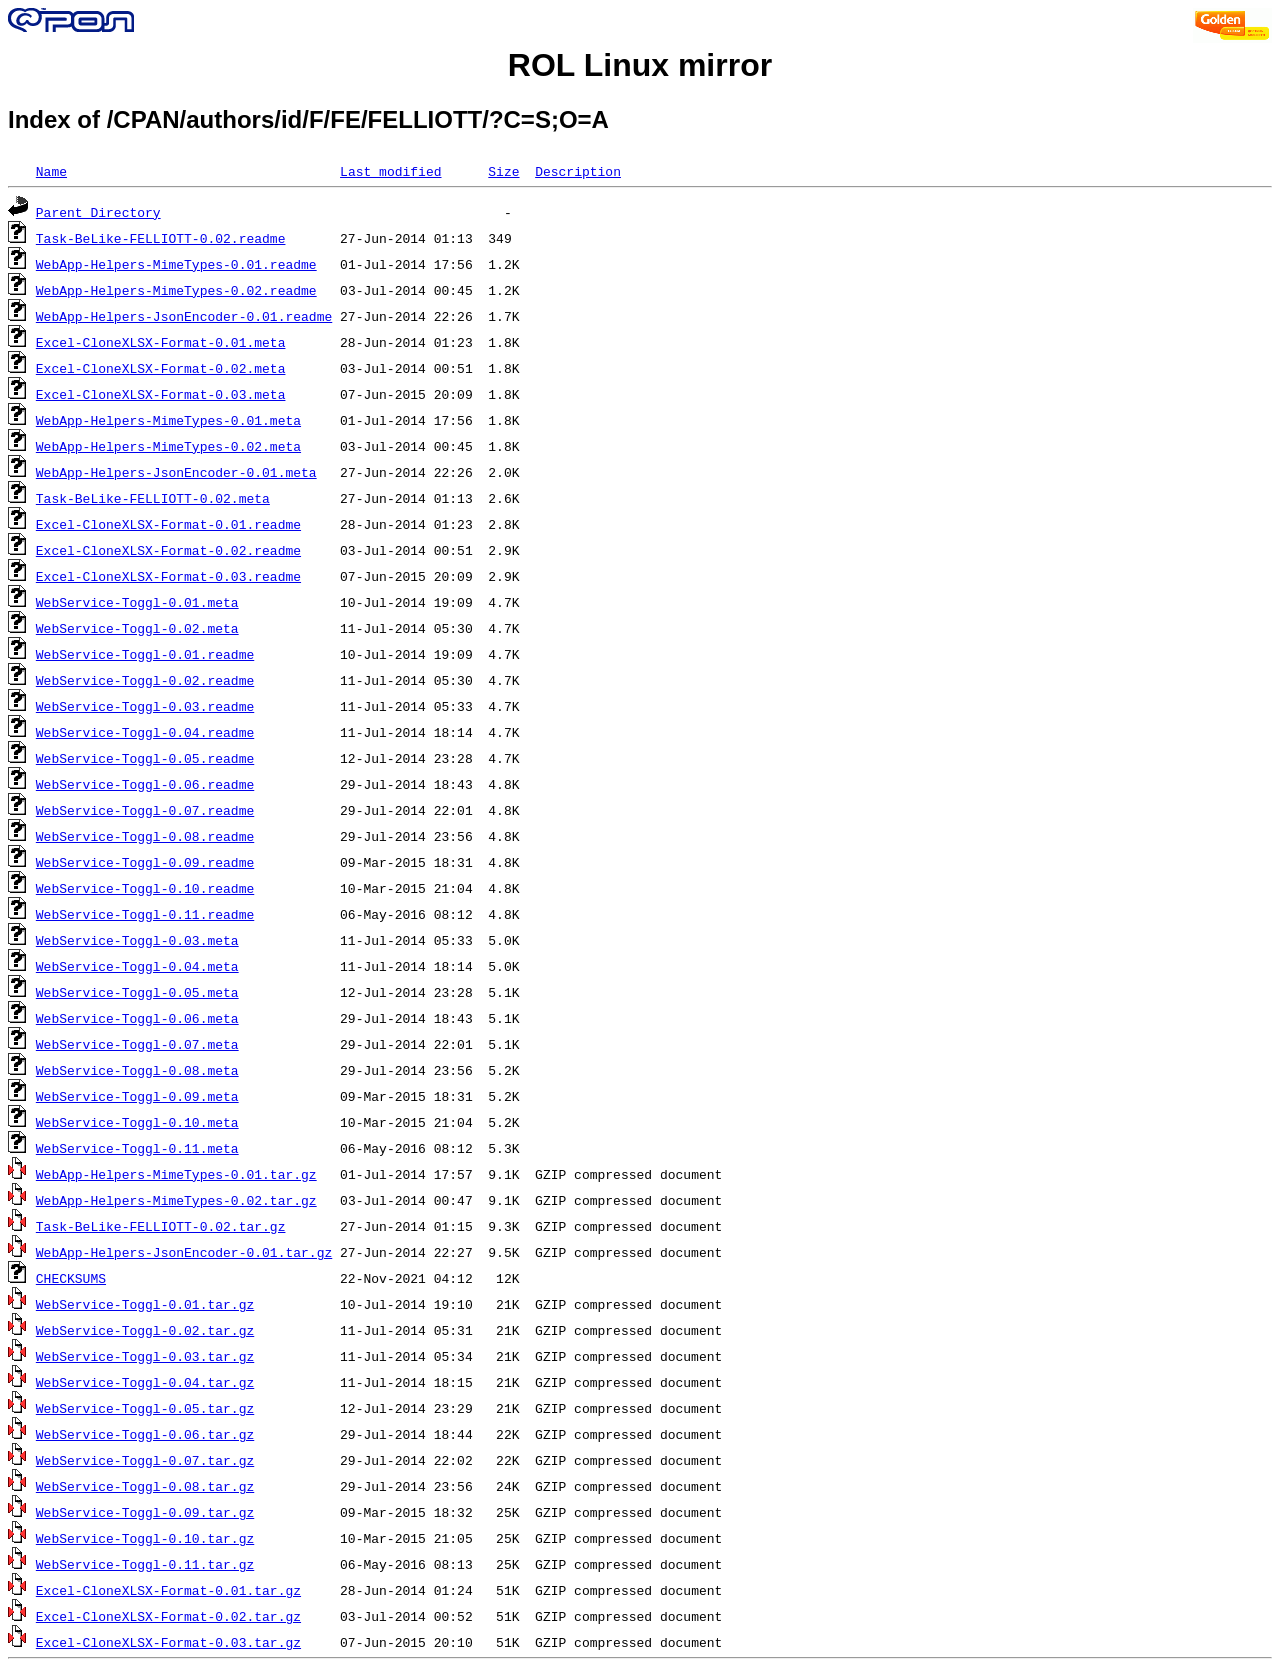 This screenshot has height=1672, width=1280. I want to click on Size, so click(503, 171).